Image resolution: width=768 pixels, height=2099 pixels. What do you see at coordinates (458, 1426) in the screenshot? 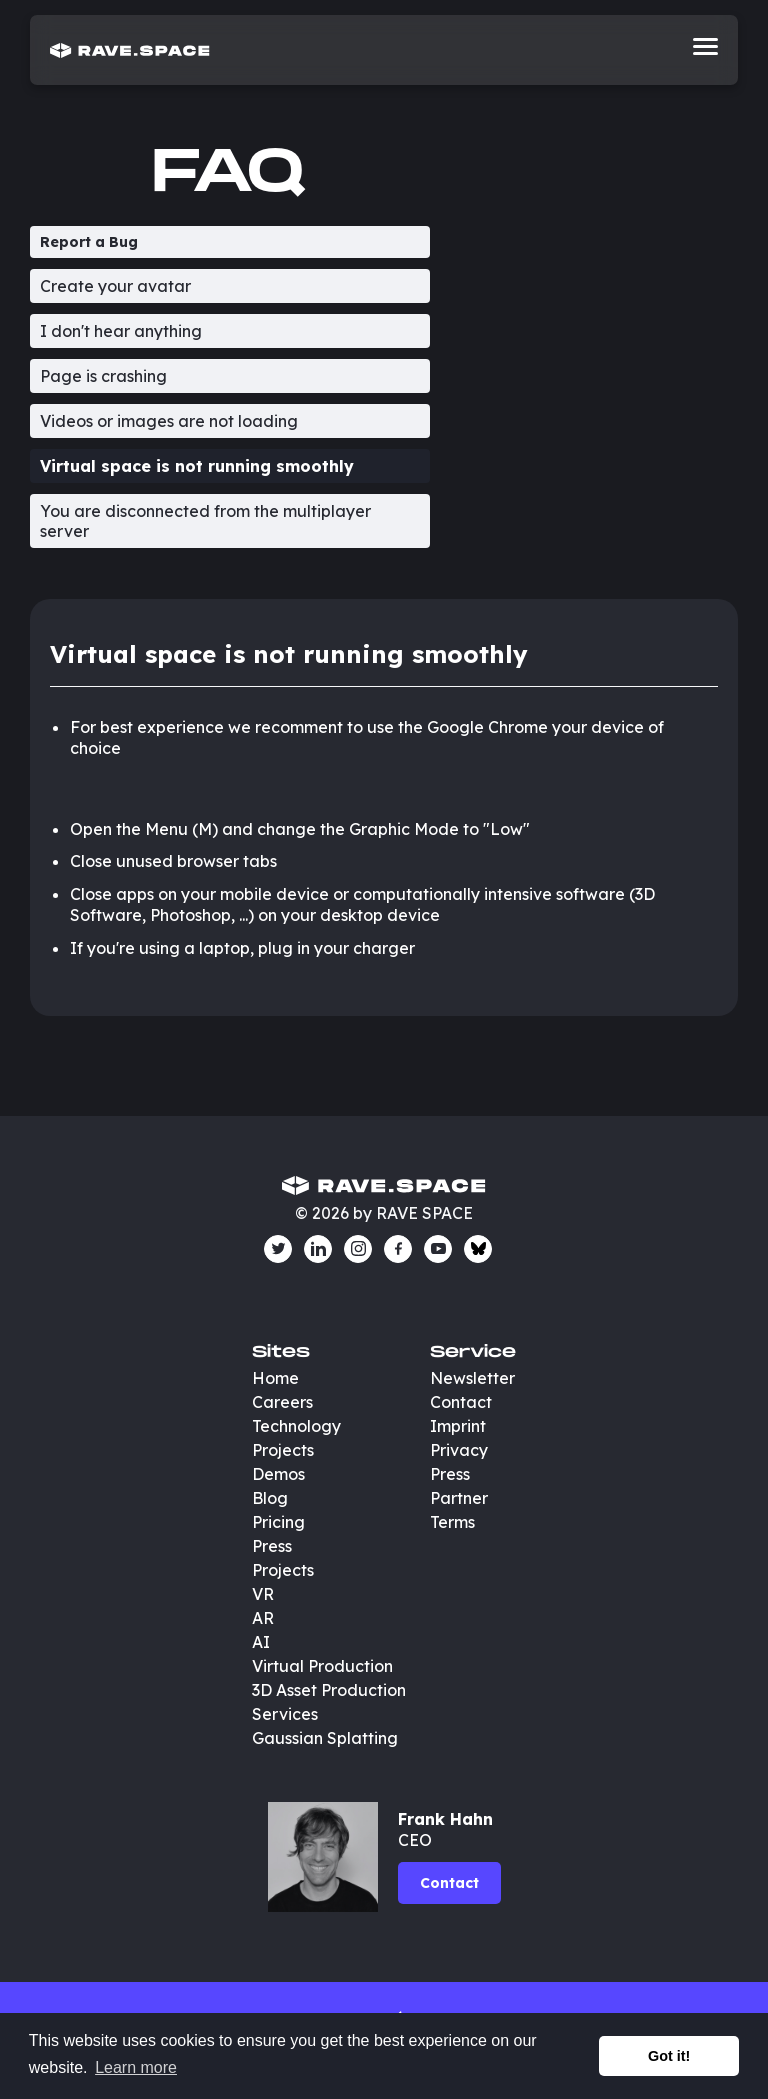
I see `Imprint` at bounding box center [458, 1426].